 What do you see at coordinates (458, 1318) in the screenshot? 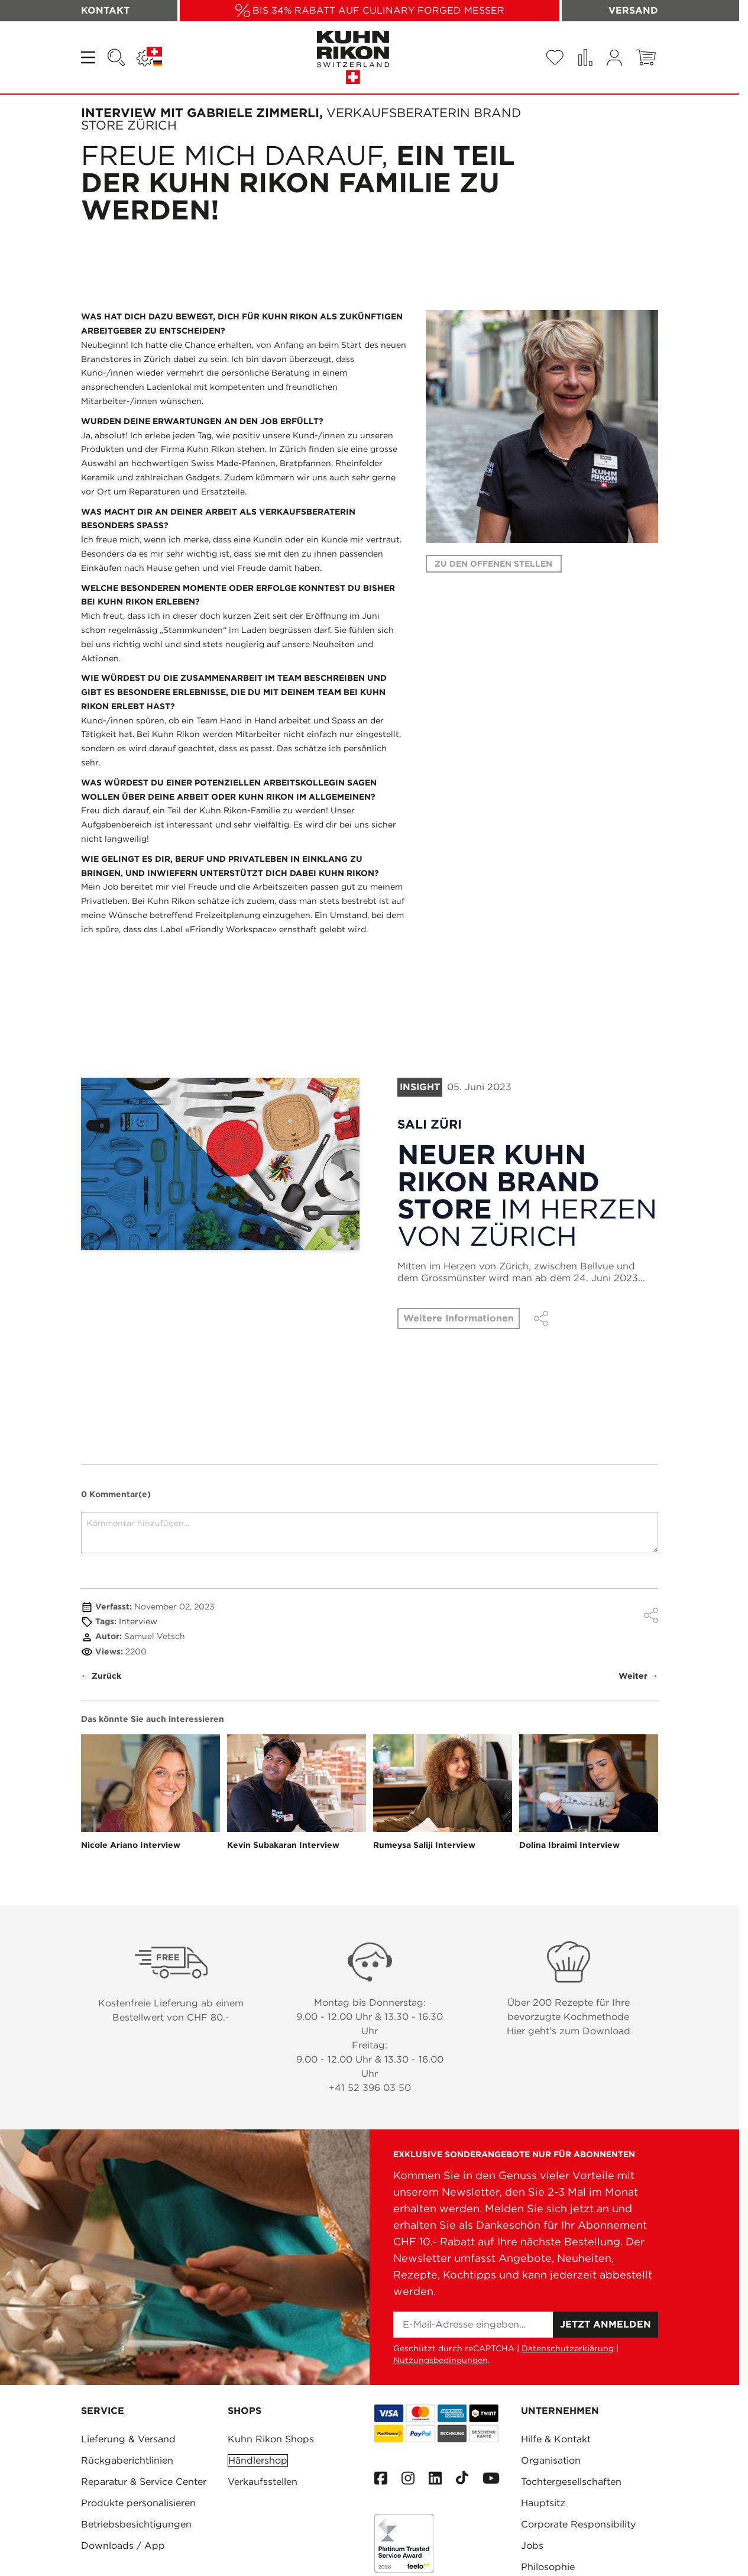
I see `Weitere Informationen` at bounding box center [458, 1318].